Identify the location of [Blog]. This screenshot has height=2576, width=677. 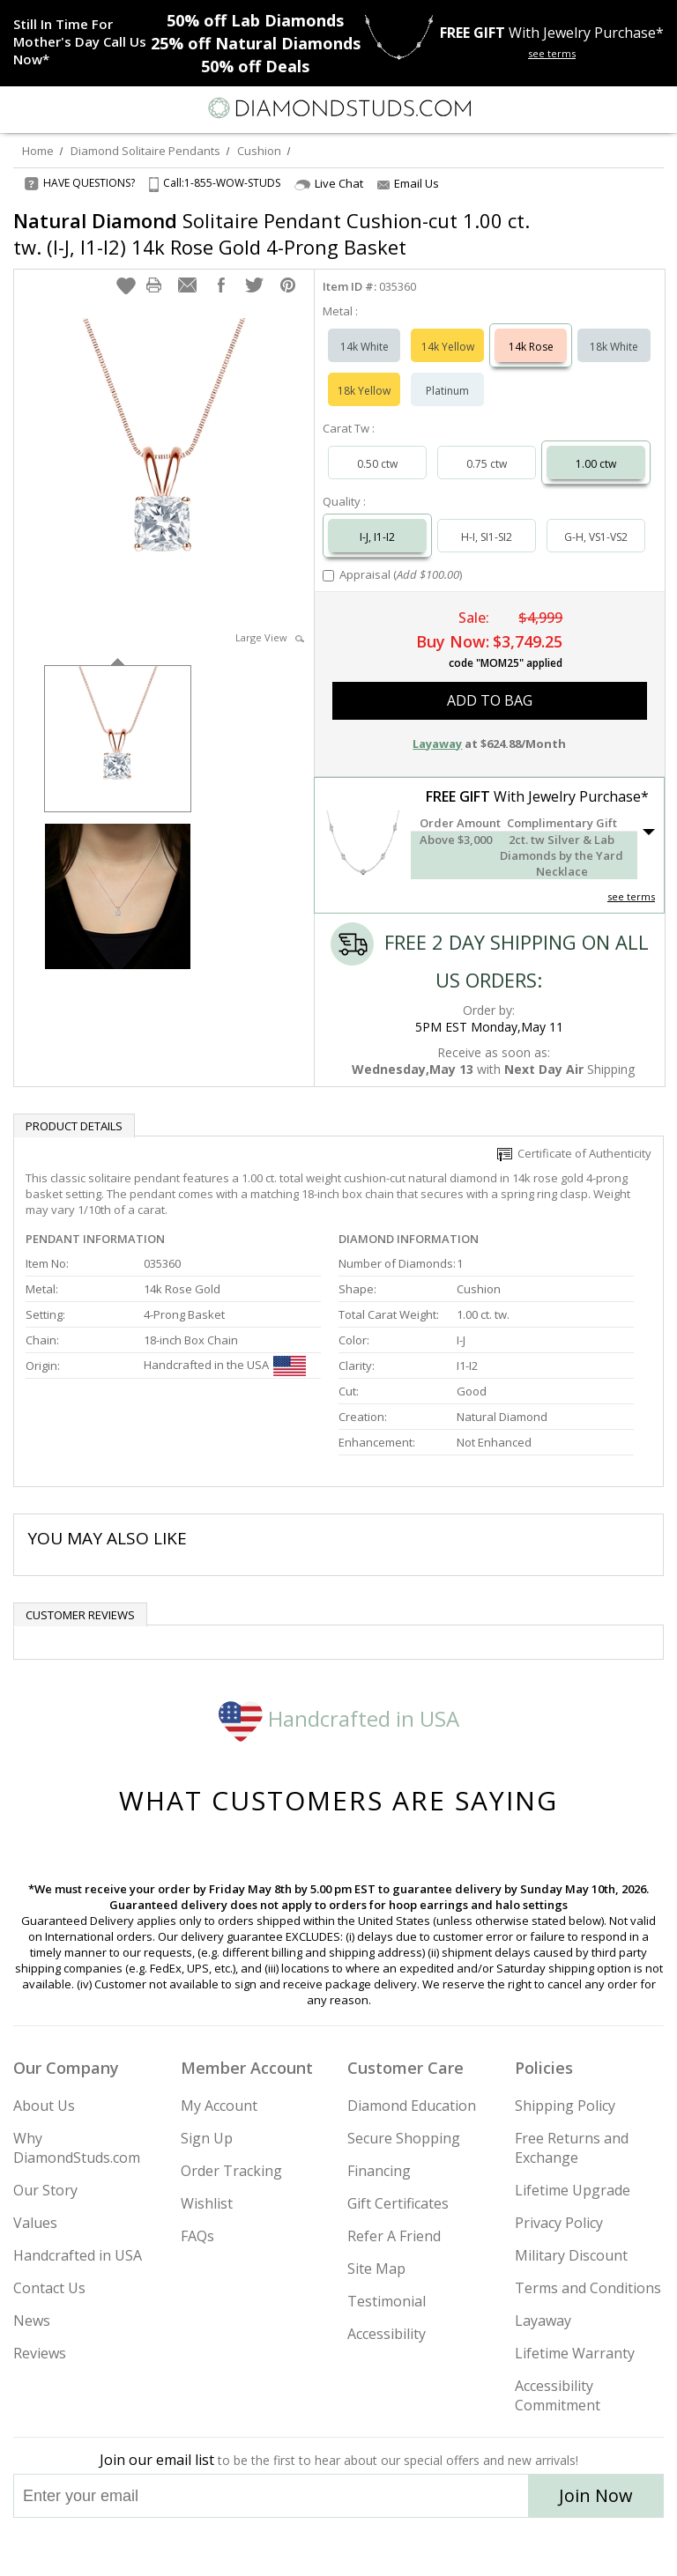
(427, 2547).